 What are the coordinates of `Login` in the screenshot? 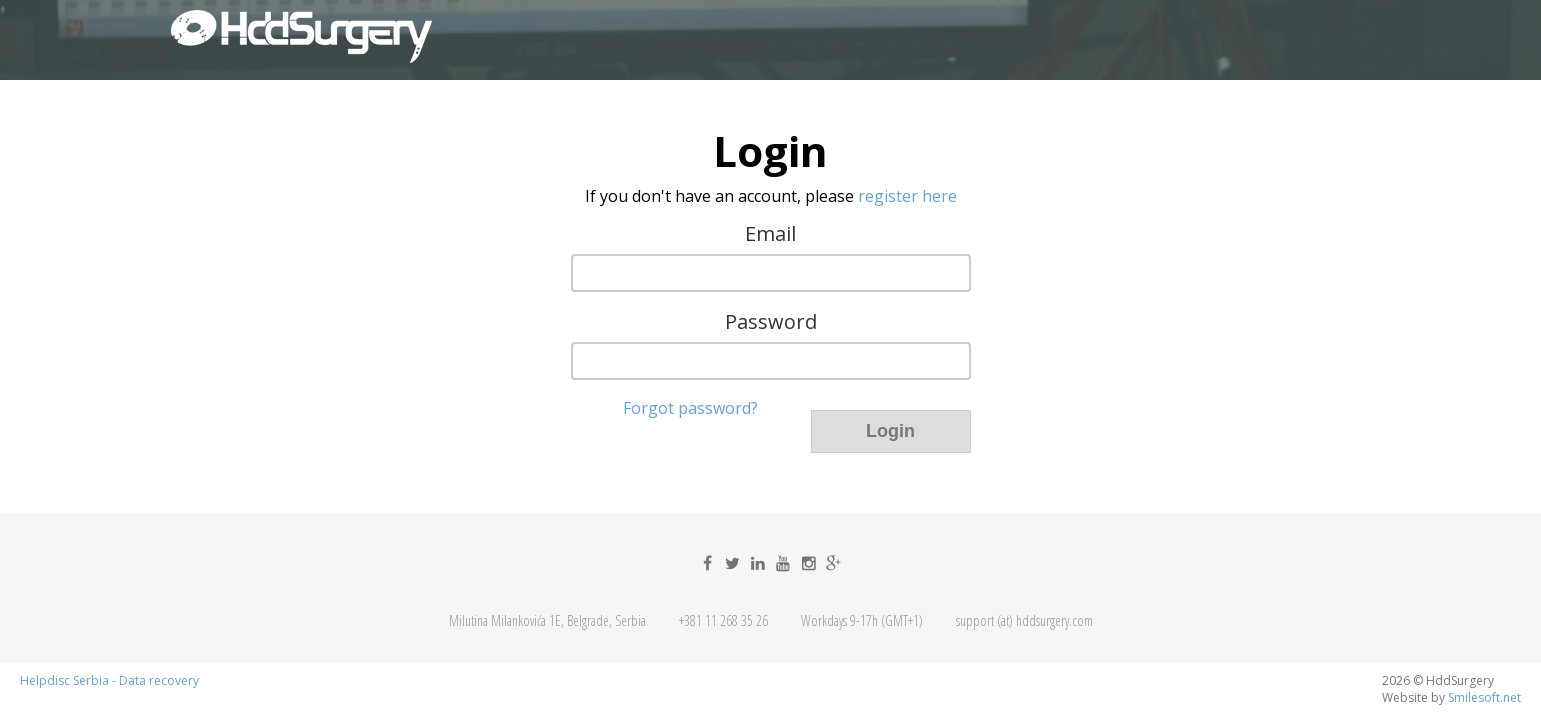 It's located at (890, 431).